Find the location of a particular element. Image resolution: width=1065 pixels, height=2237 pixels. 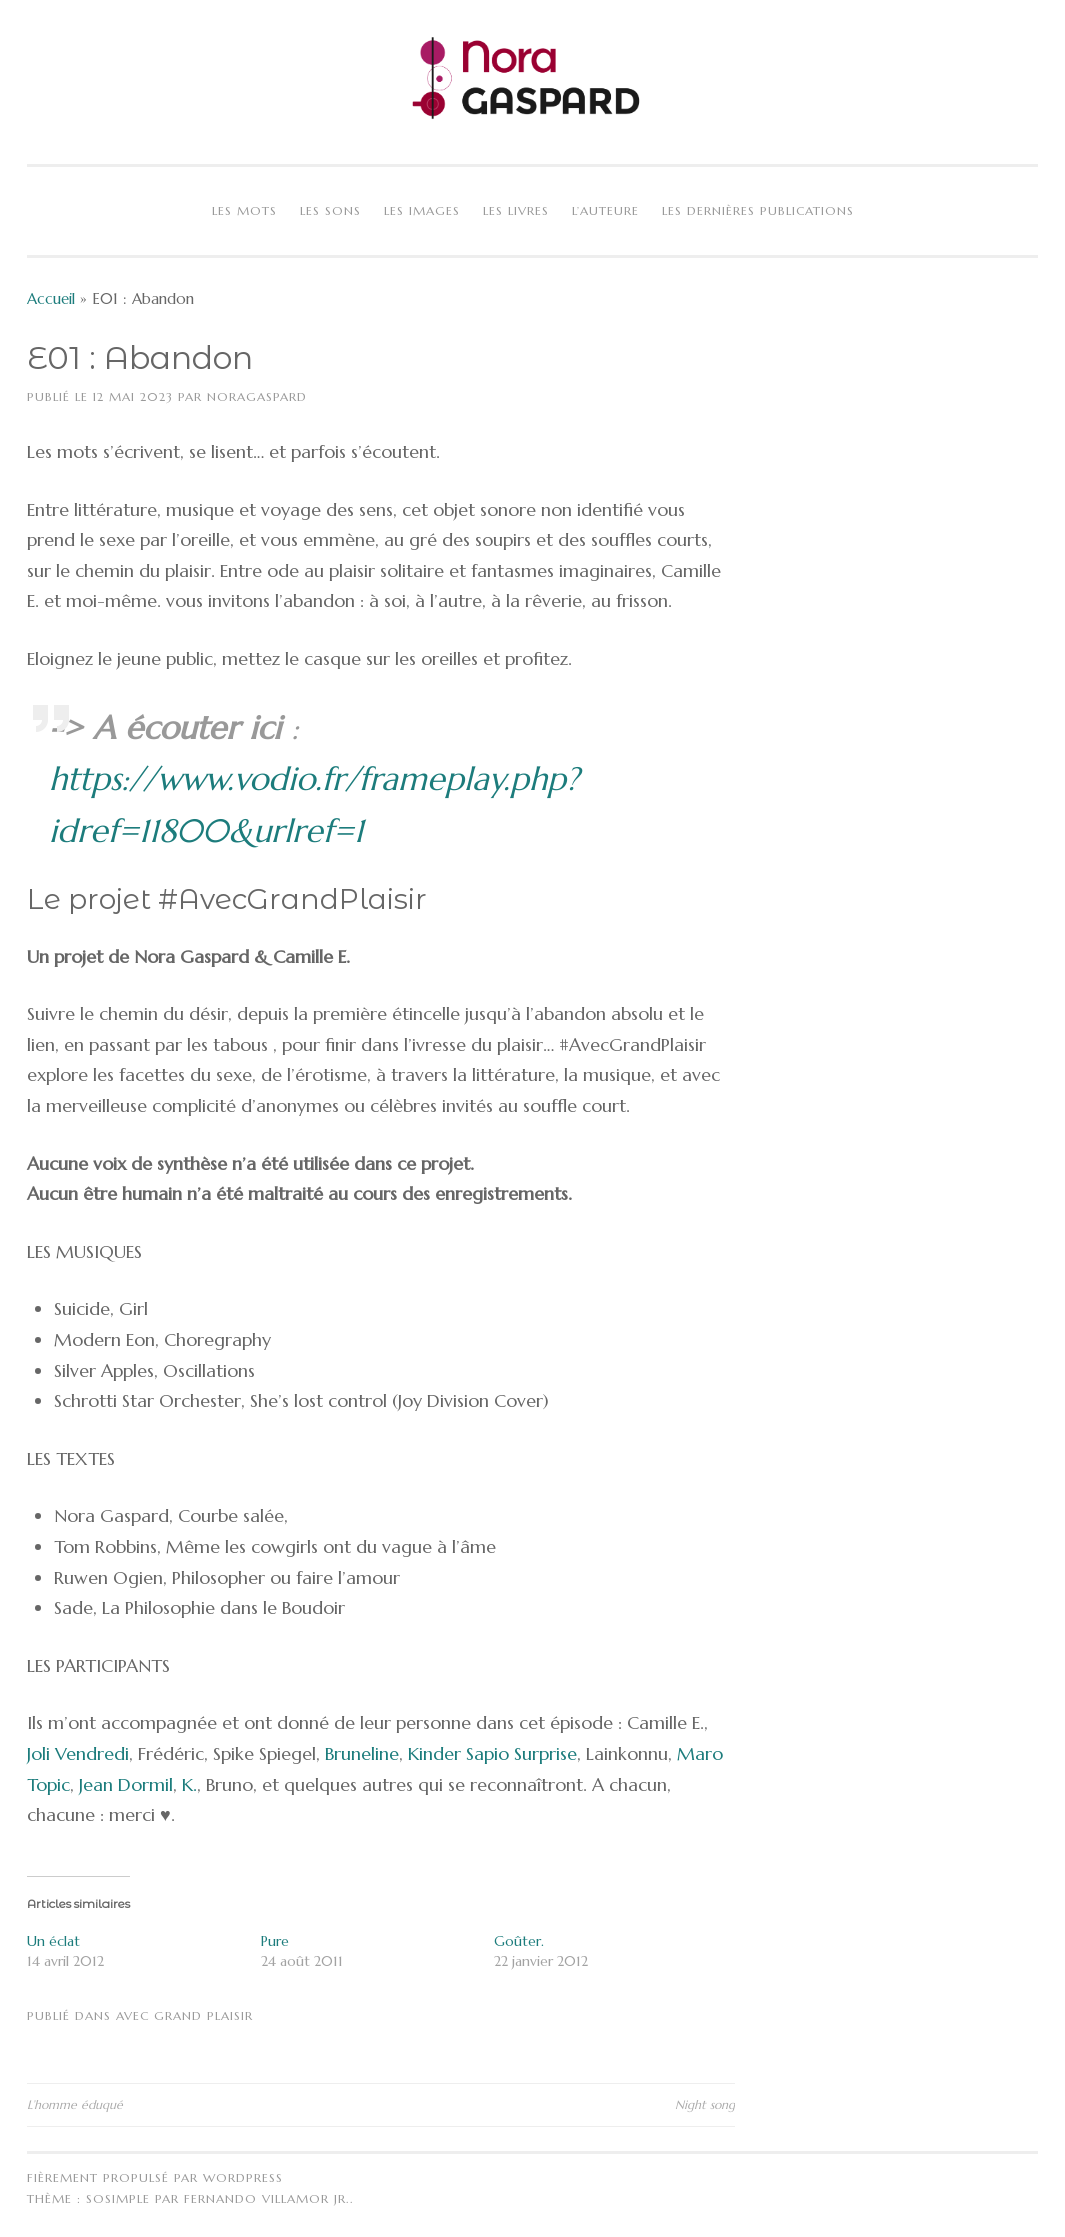

Accueil is located at coordinates (51, 298).